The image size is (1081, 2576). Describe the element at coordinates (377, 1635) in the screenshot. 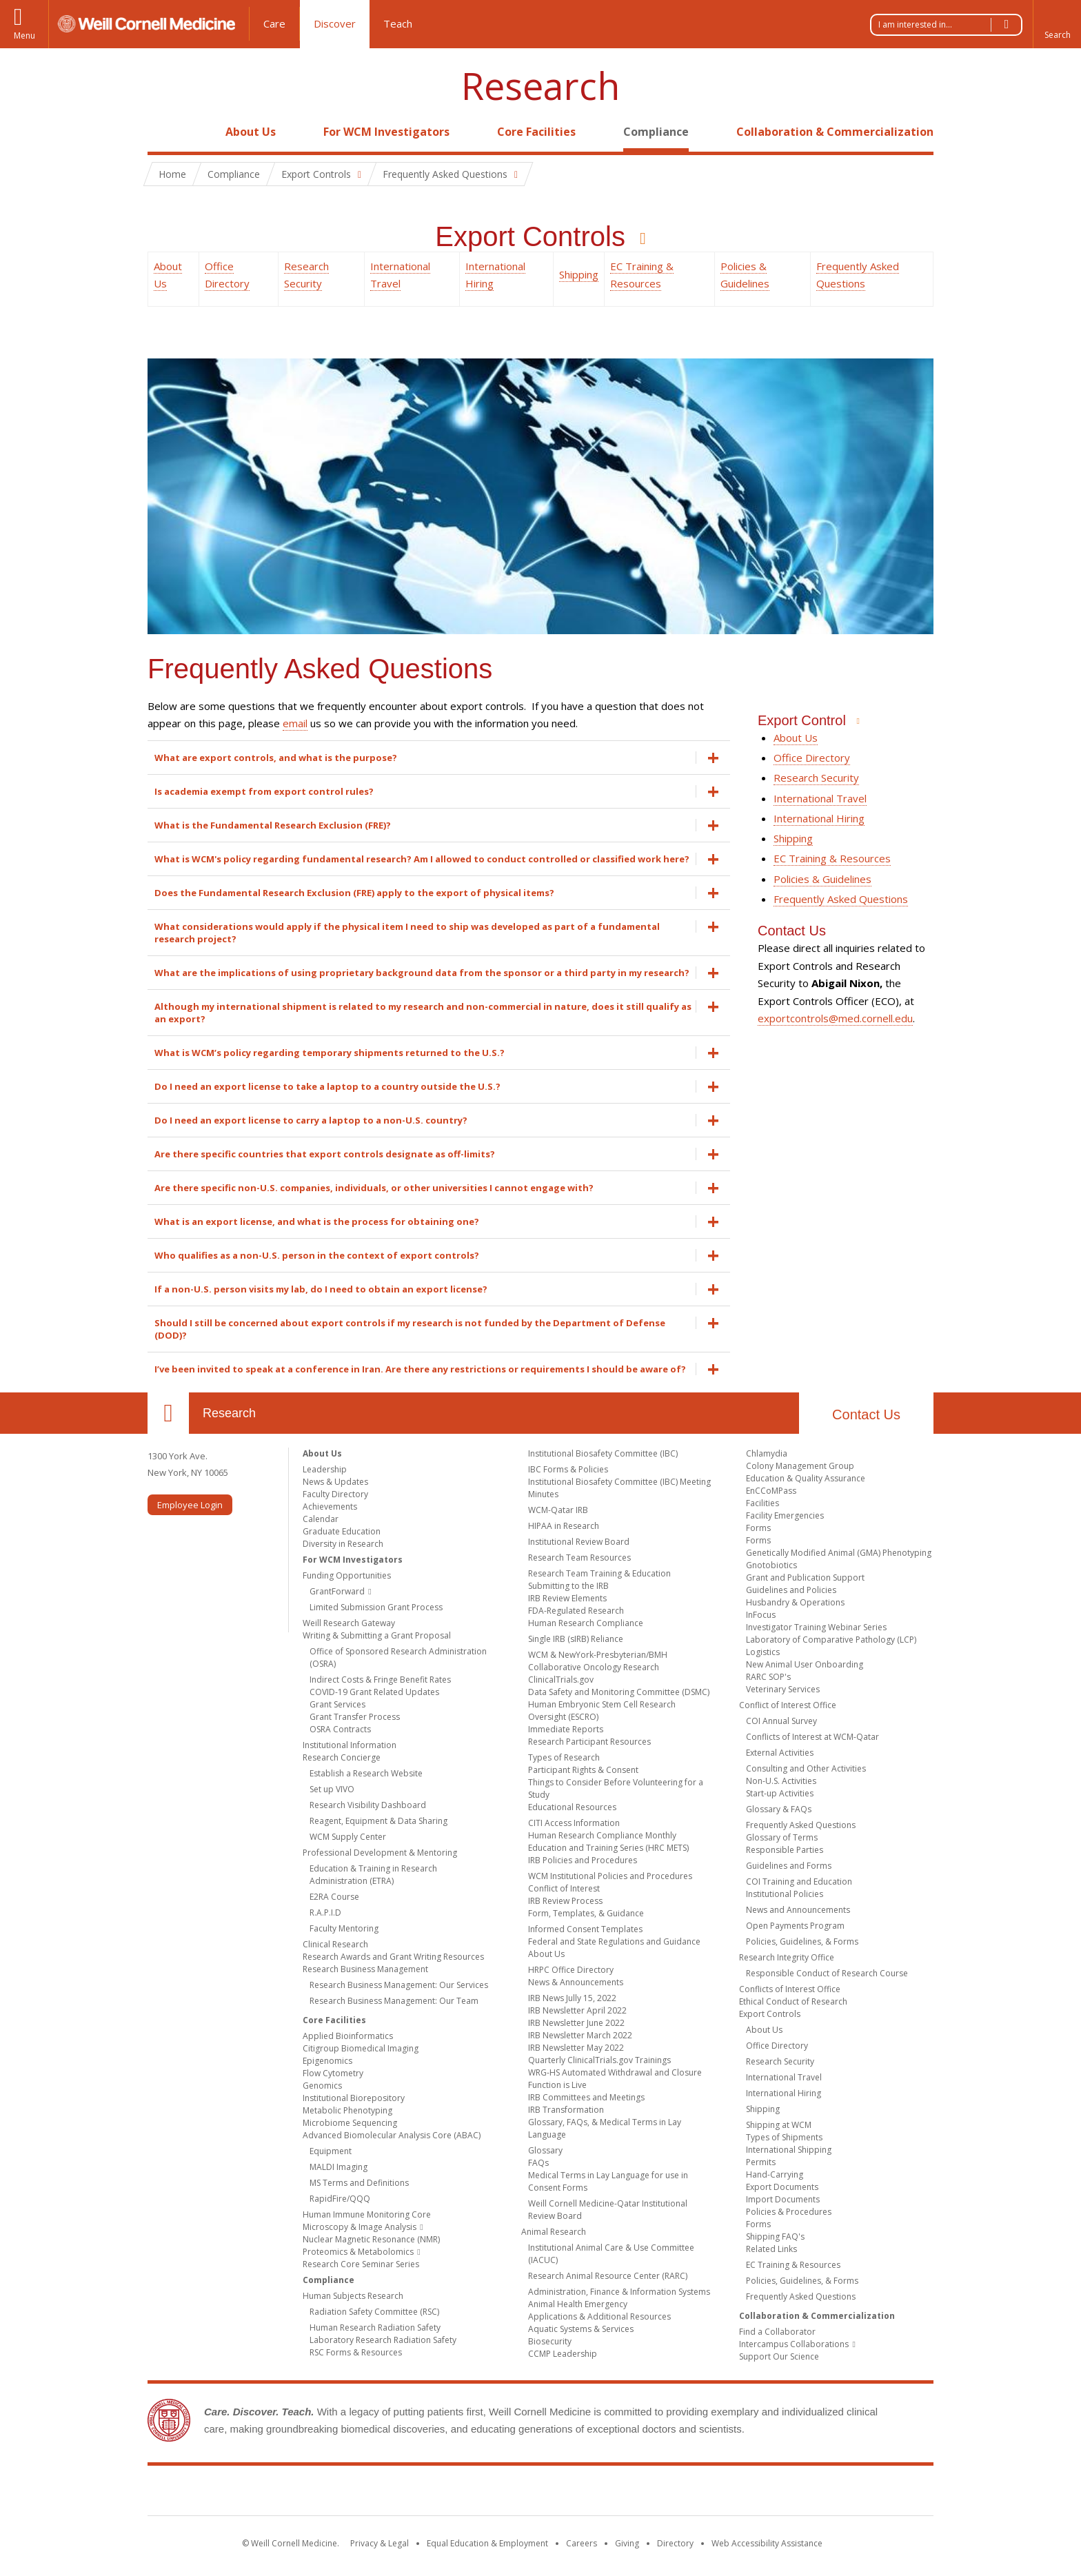

I see `Writing & Submitting a Grant Proposal` at that location.